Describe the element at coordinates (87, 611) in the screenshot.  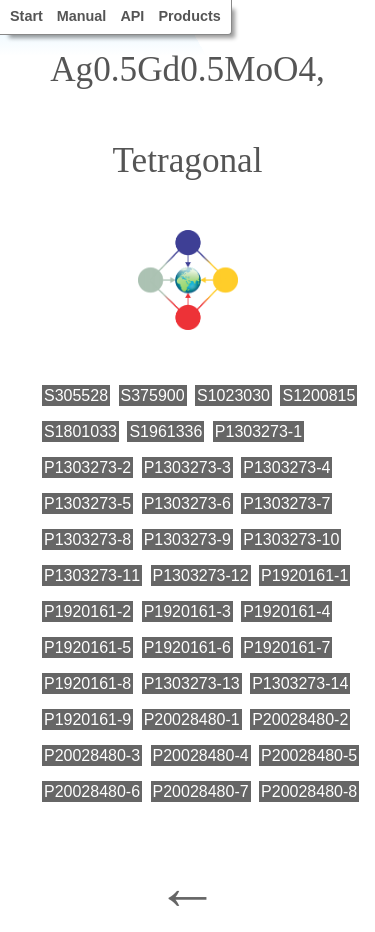
I see `P1920161-2` at that location.